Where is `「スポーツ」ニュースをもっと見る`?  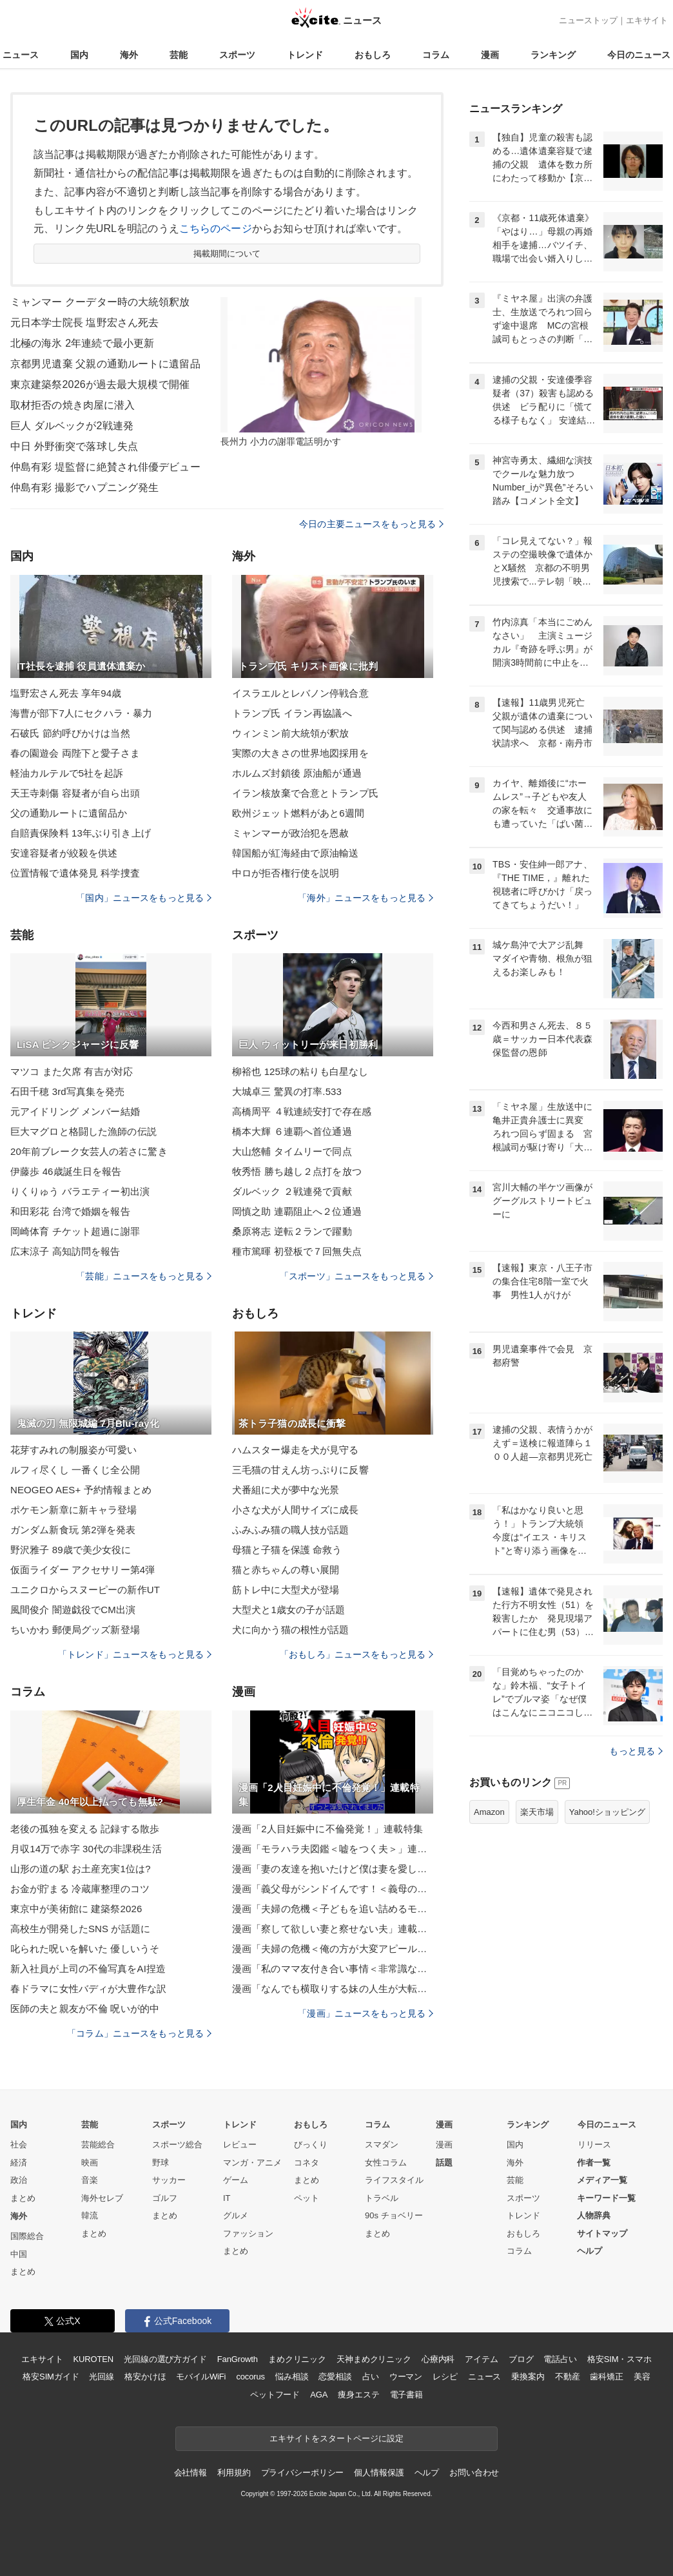
「スポーツ」ニュースをもっと見る is located at coordinates (356, 1276).